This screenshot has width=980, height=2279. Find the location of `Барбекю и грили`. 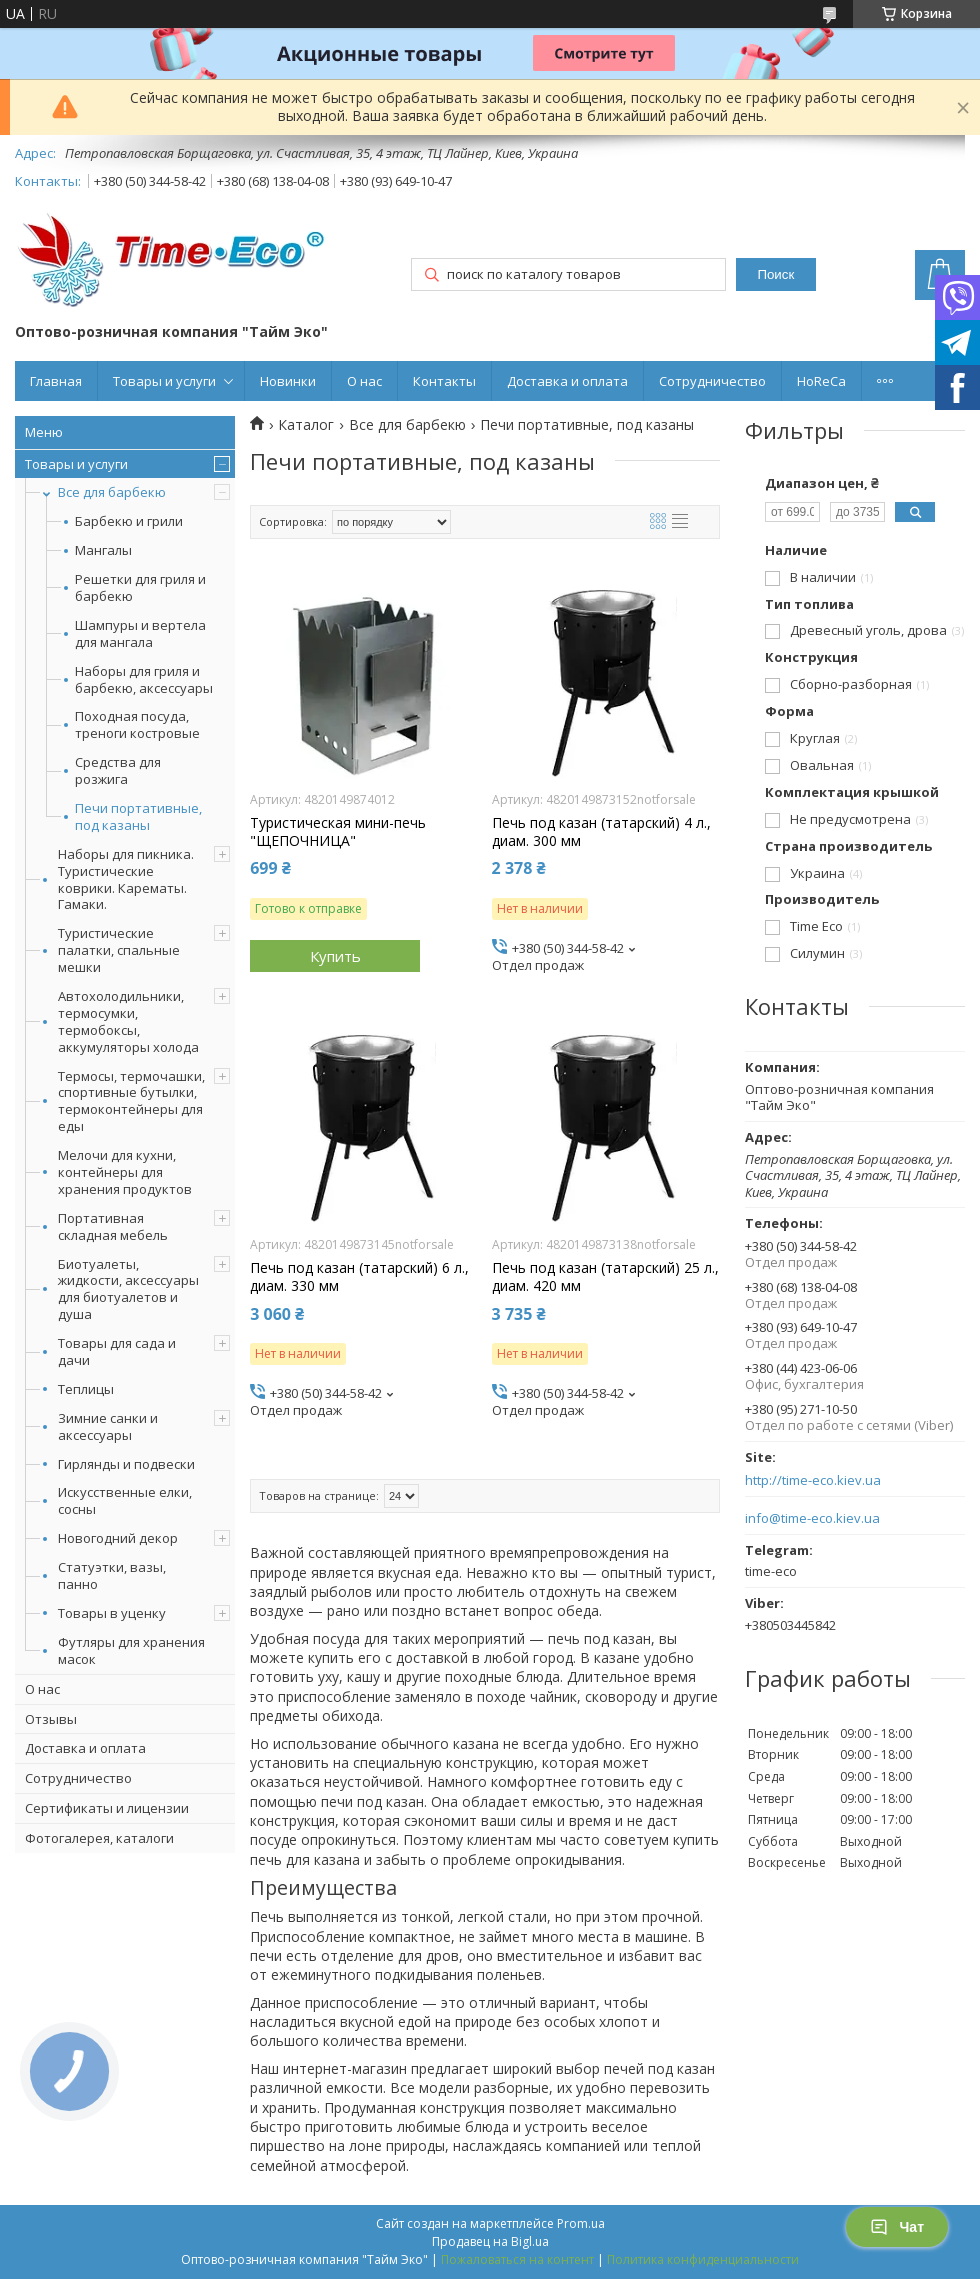

Барбекю и грили is located at coordinates (129, 521).